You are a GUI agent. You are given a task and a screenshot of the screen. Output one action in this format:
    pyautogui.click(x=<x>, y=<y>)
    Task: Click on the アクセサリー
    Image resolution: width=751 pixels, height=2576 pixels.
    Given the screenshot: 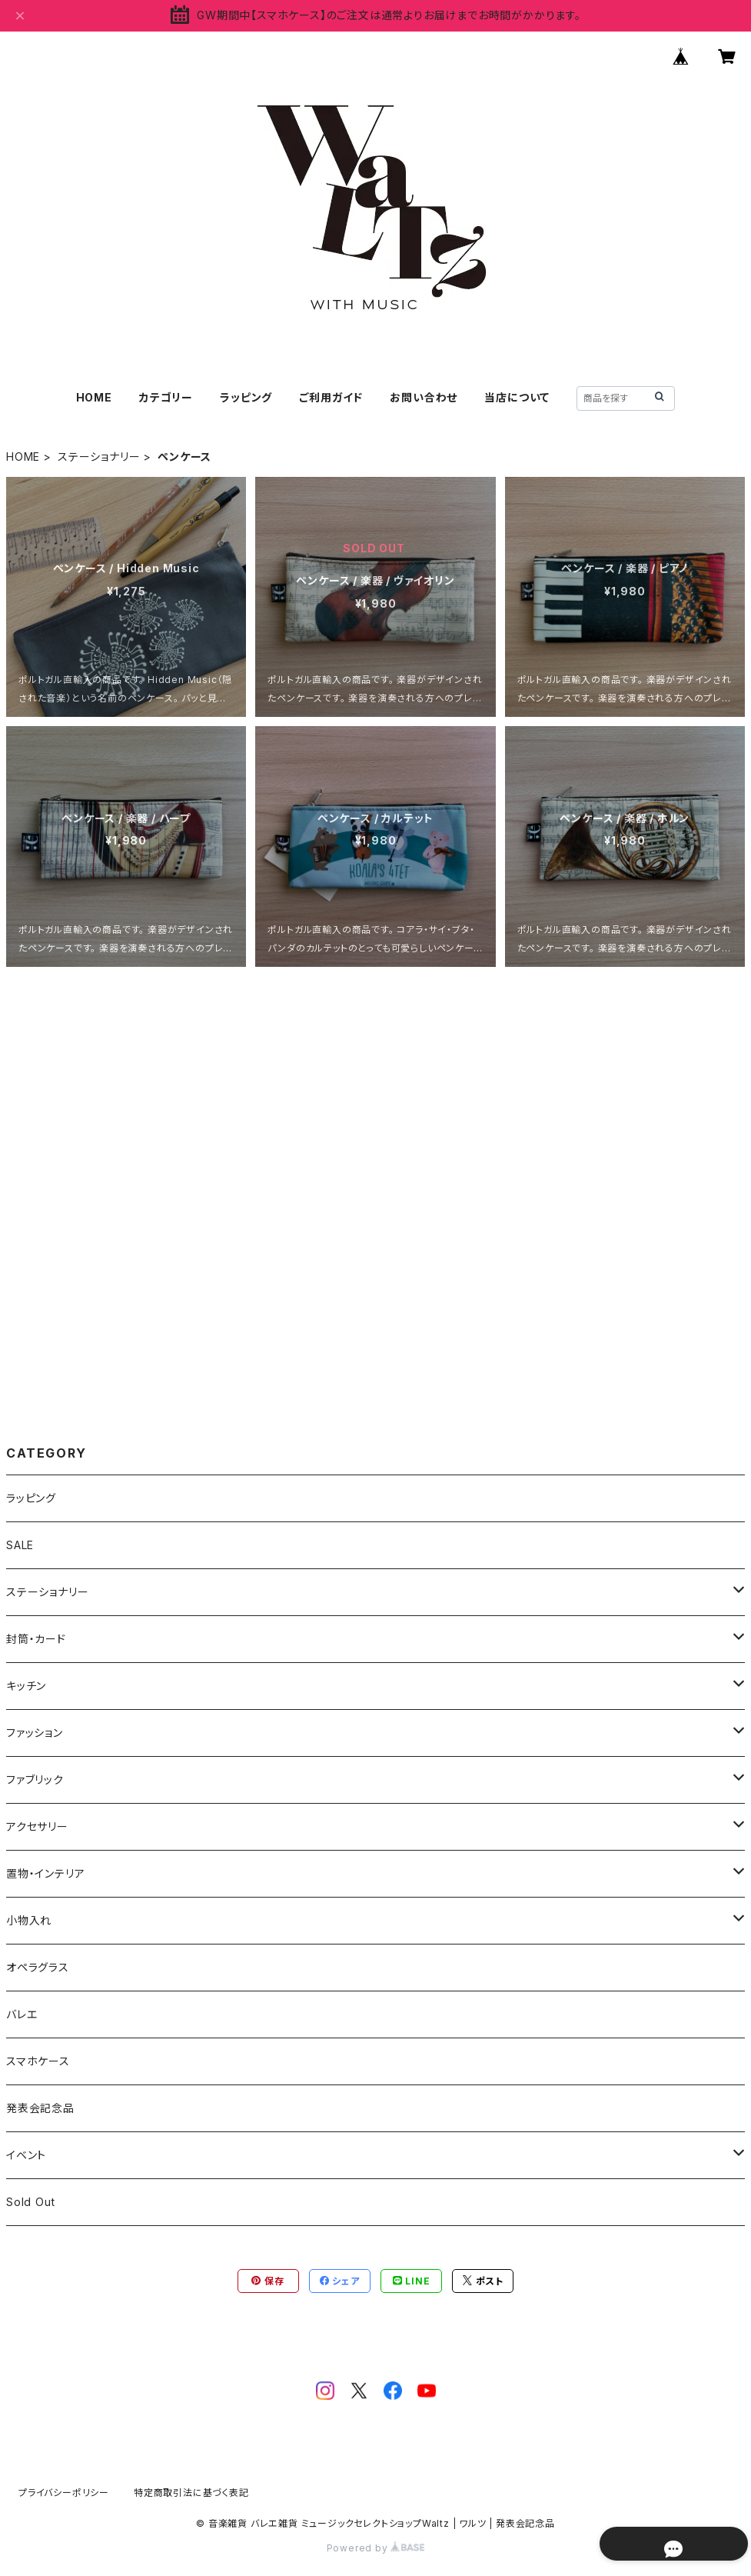 What is the action you would take?
    pyautogui.click(x=37, y=1826)
    